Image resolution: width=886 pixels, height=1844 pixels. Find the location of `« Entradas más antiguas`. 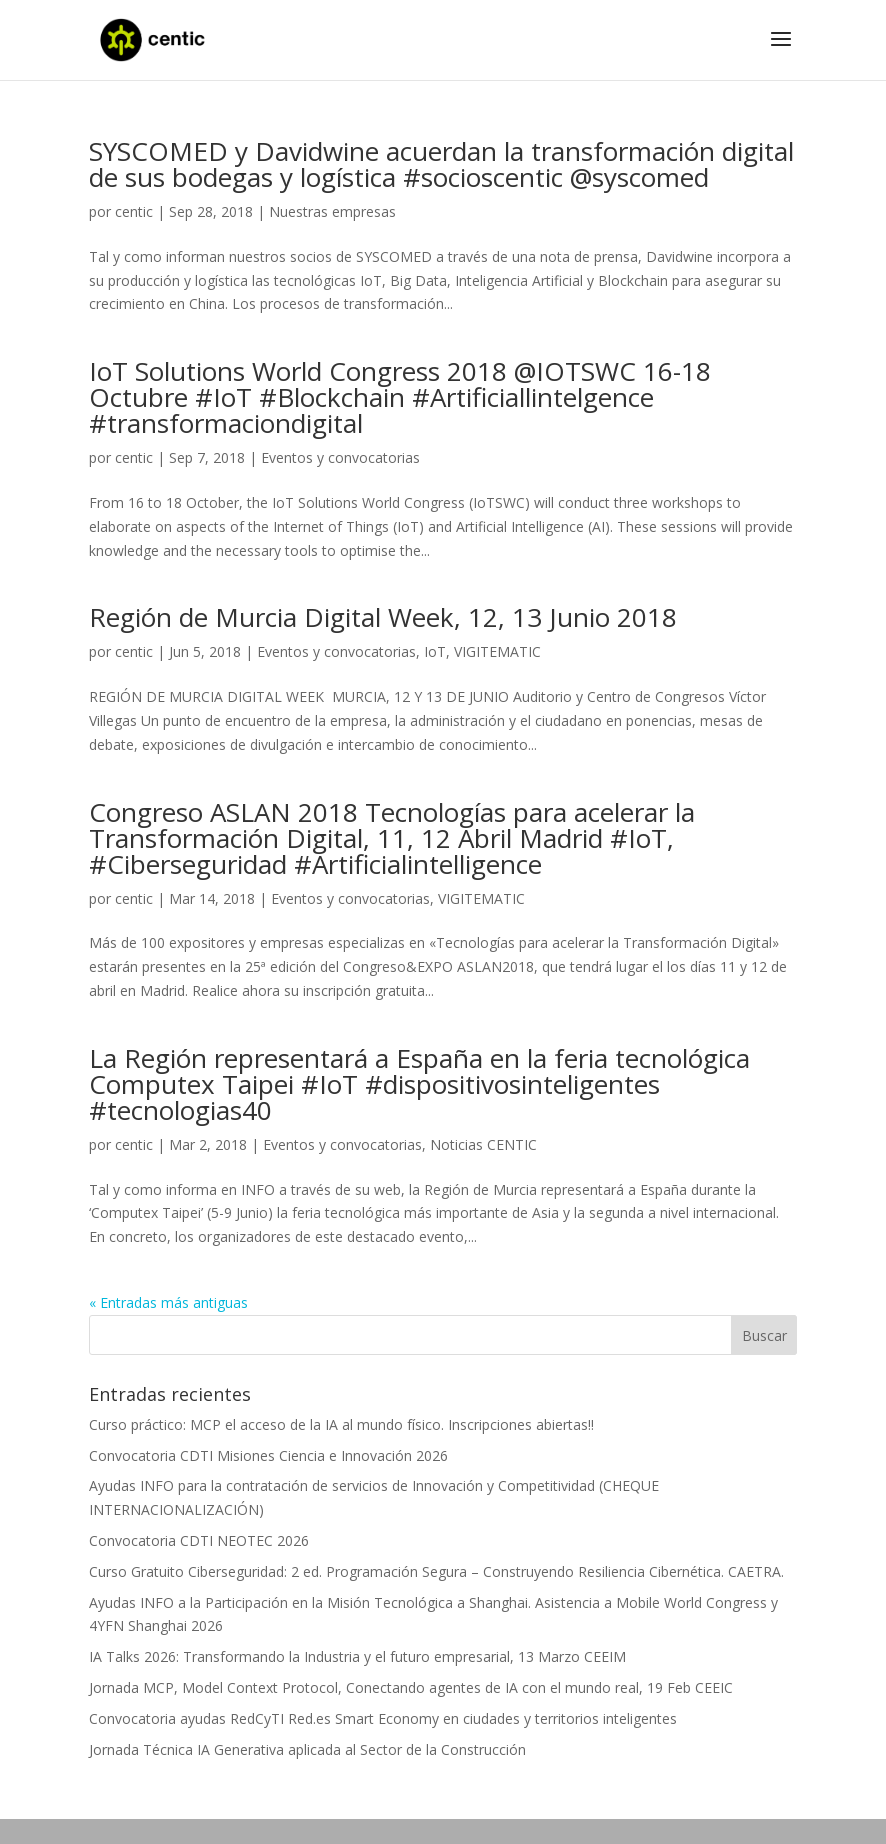

« Entradas más antiguas is located at coordinates (168, 1302).